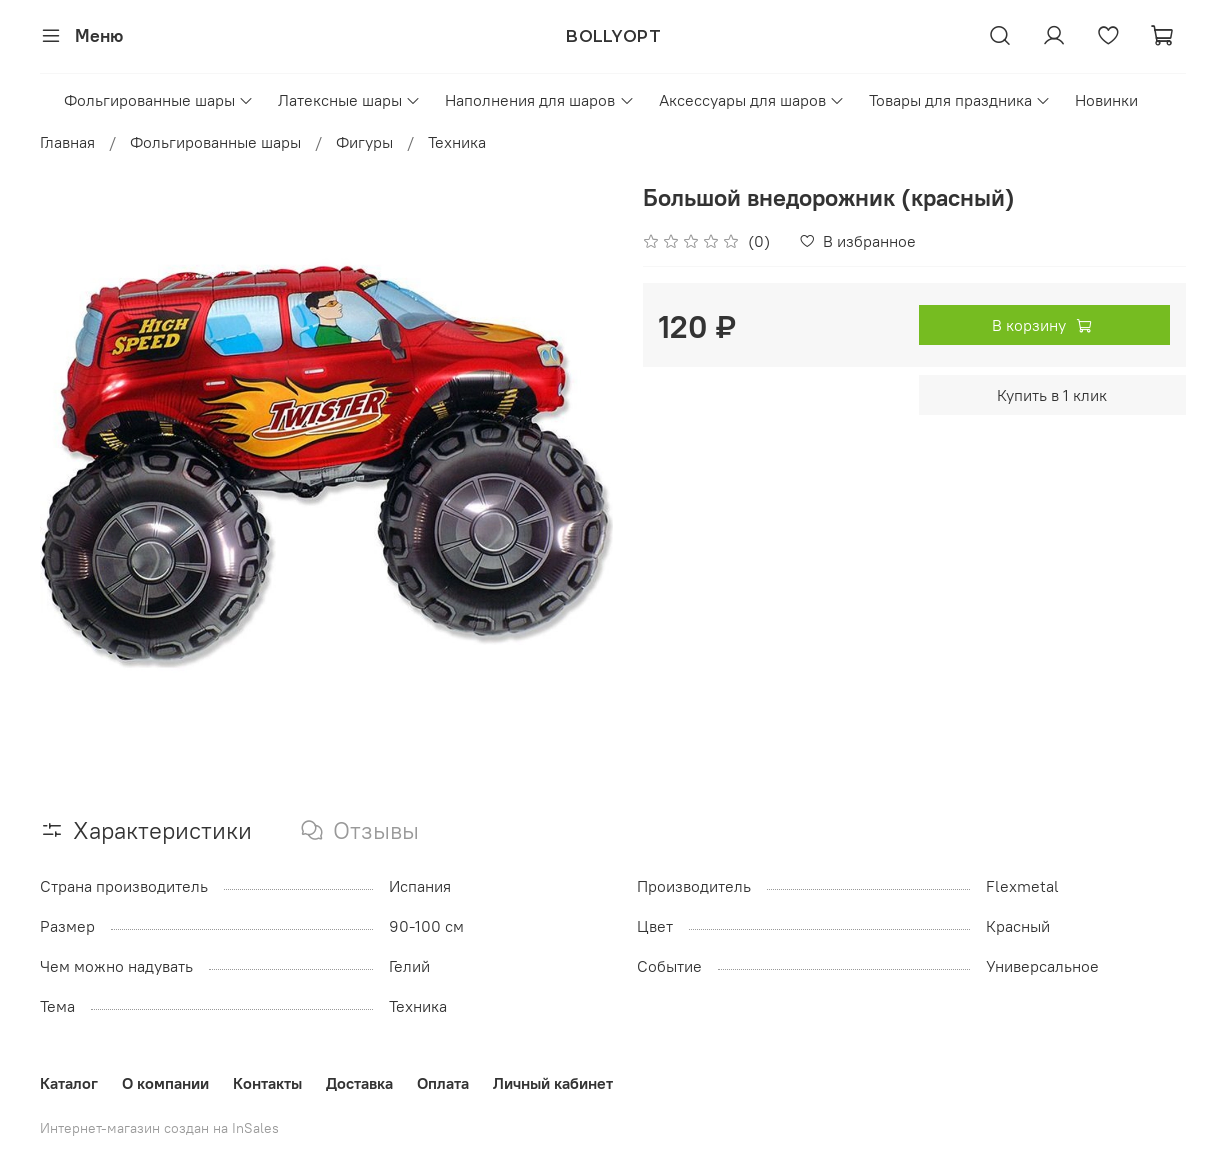  Describe the element at coordinates (539, 100) in the screenshot. I see `Наполнения для шаров` at that location.